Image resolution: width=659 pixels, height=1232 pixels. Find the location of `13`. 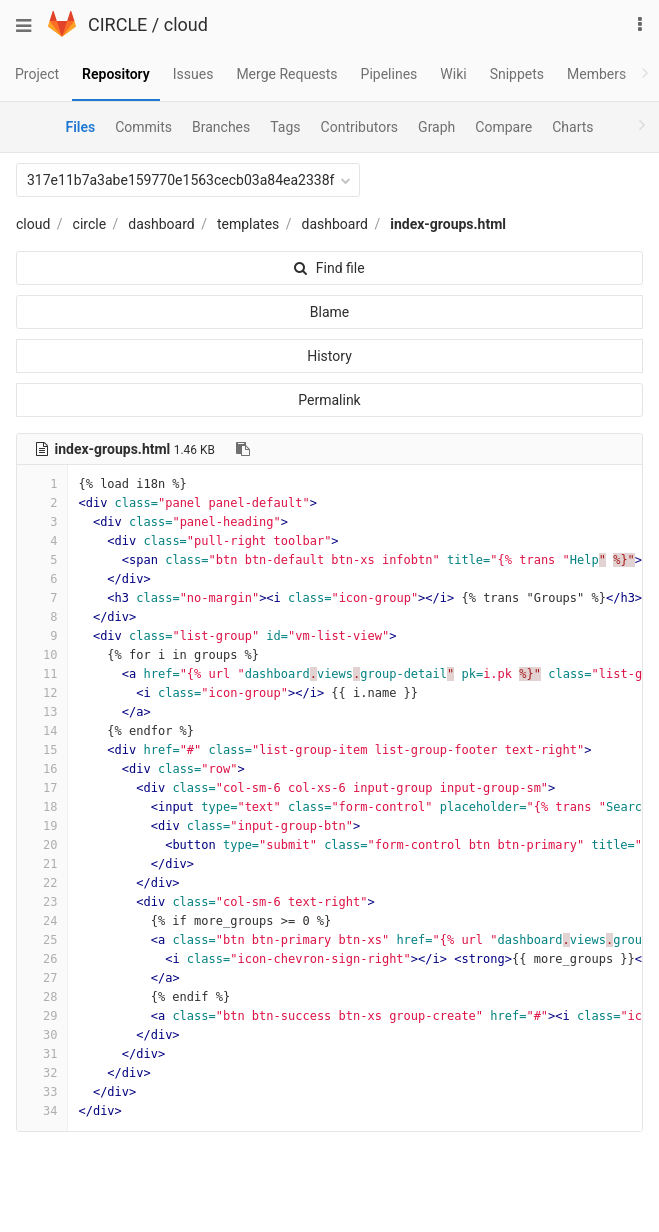

13 is located at coordinates (42, 712).